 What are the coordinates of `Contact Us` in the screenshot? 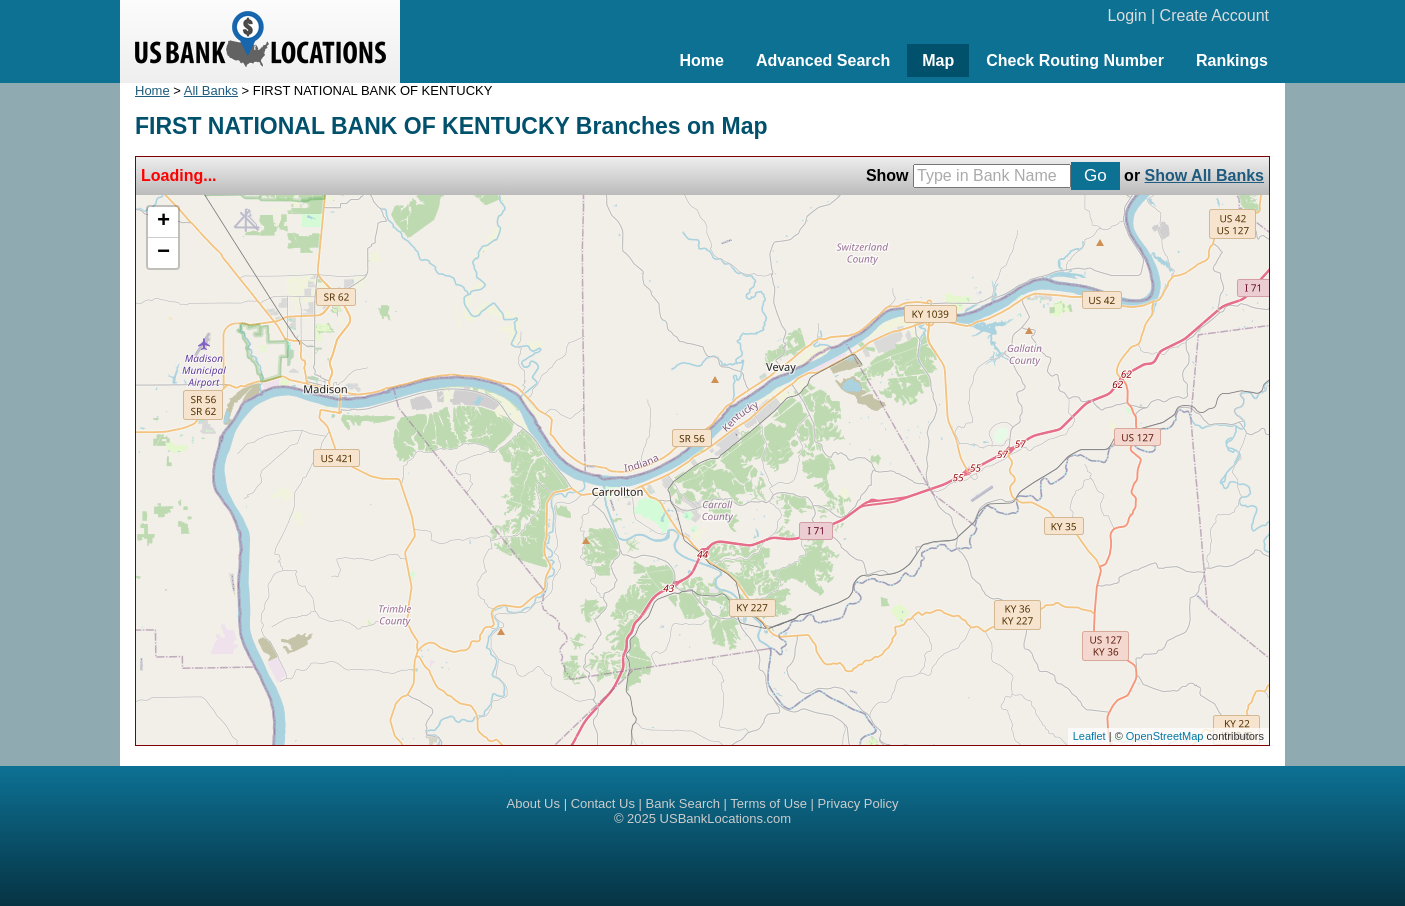 It's located at (603, 803).